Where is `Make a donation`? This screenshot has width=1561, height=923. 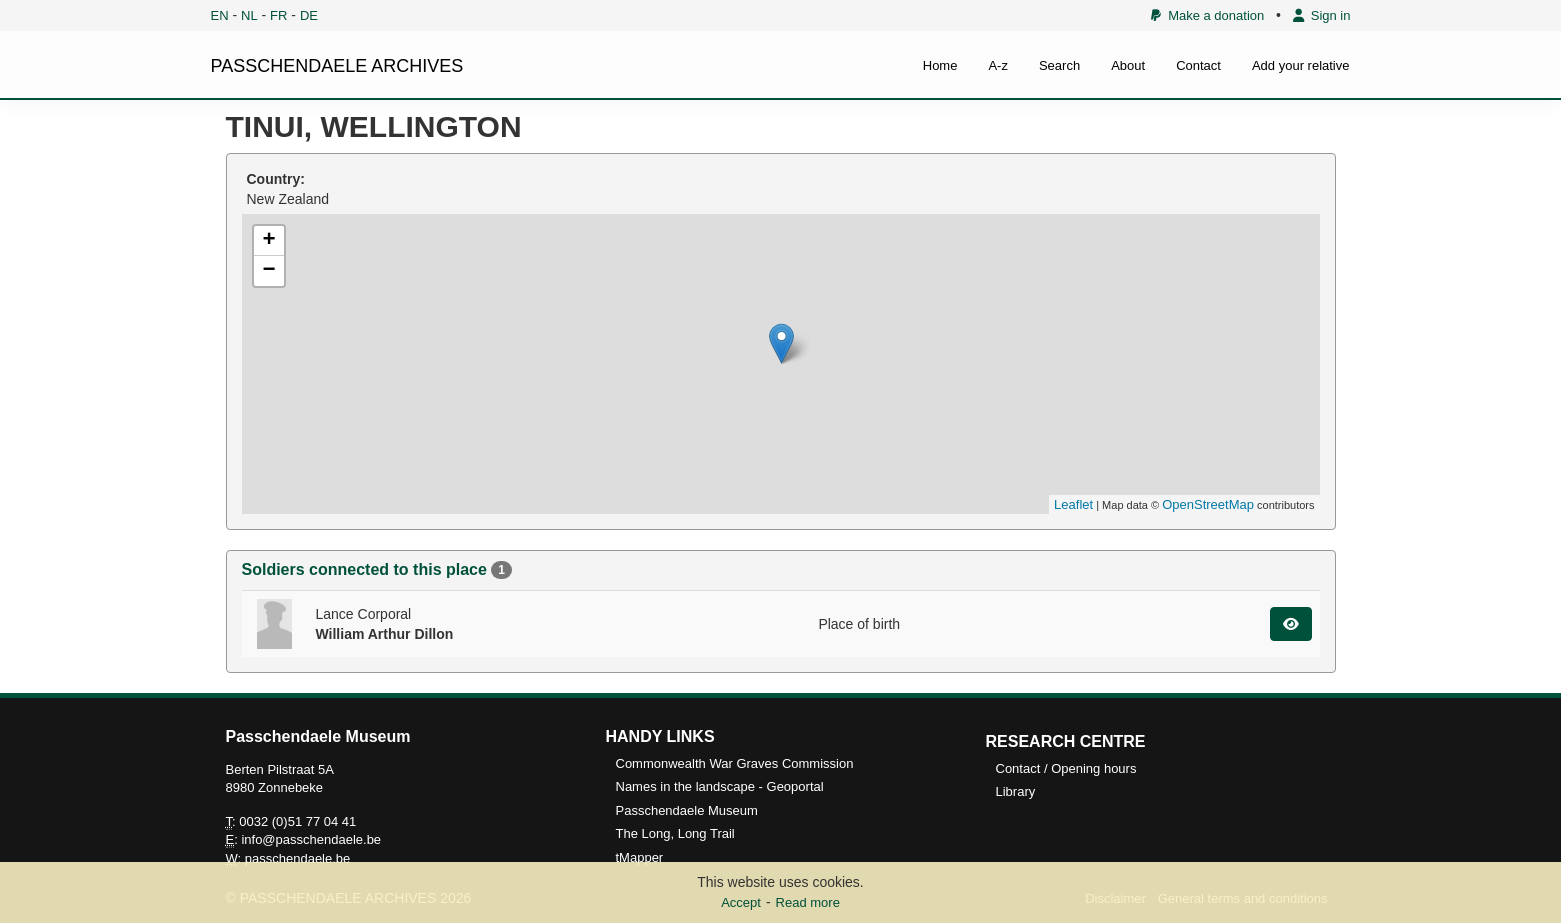 Make a donation is located at coordinates (1207, 15).